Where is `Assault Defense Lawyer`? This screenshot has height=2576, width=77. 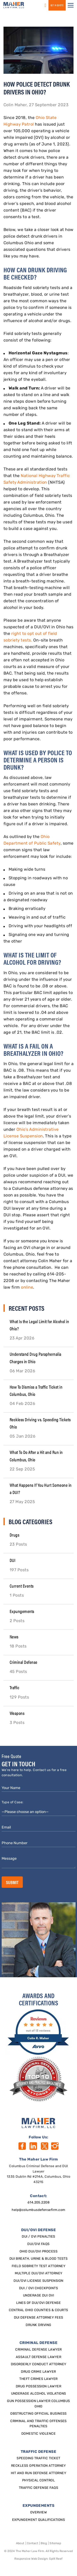
Assault Defense Lawyer is located at coordinates (38, 2357).